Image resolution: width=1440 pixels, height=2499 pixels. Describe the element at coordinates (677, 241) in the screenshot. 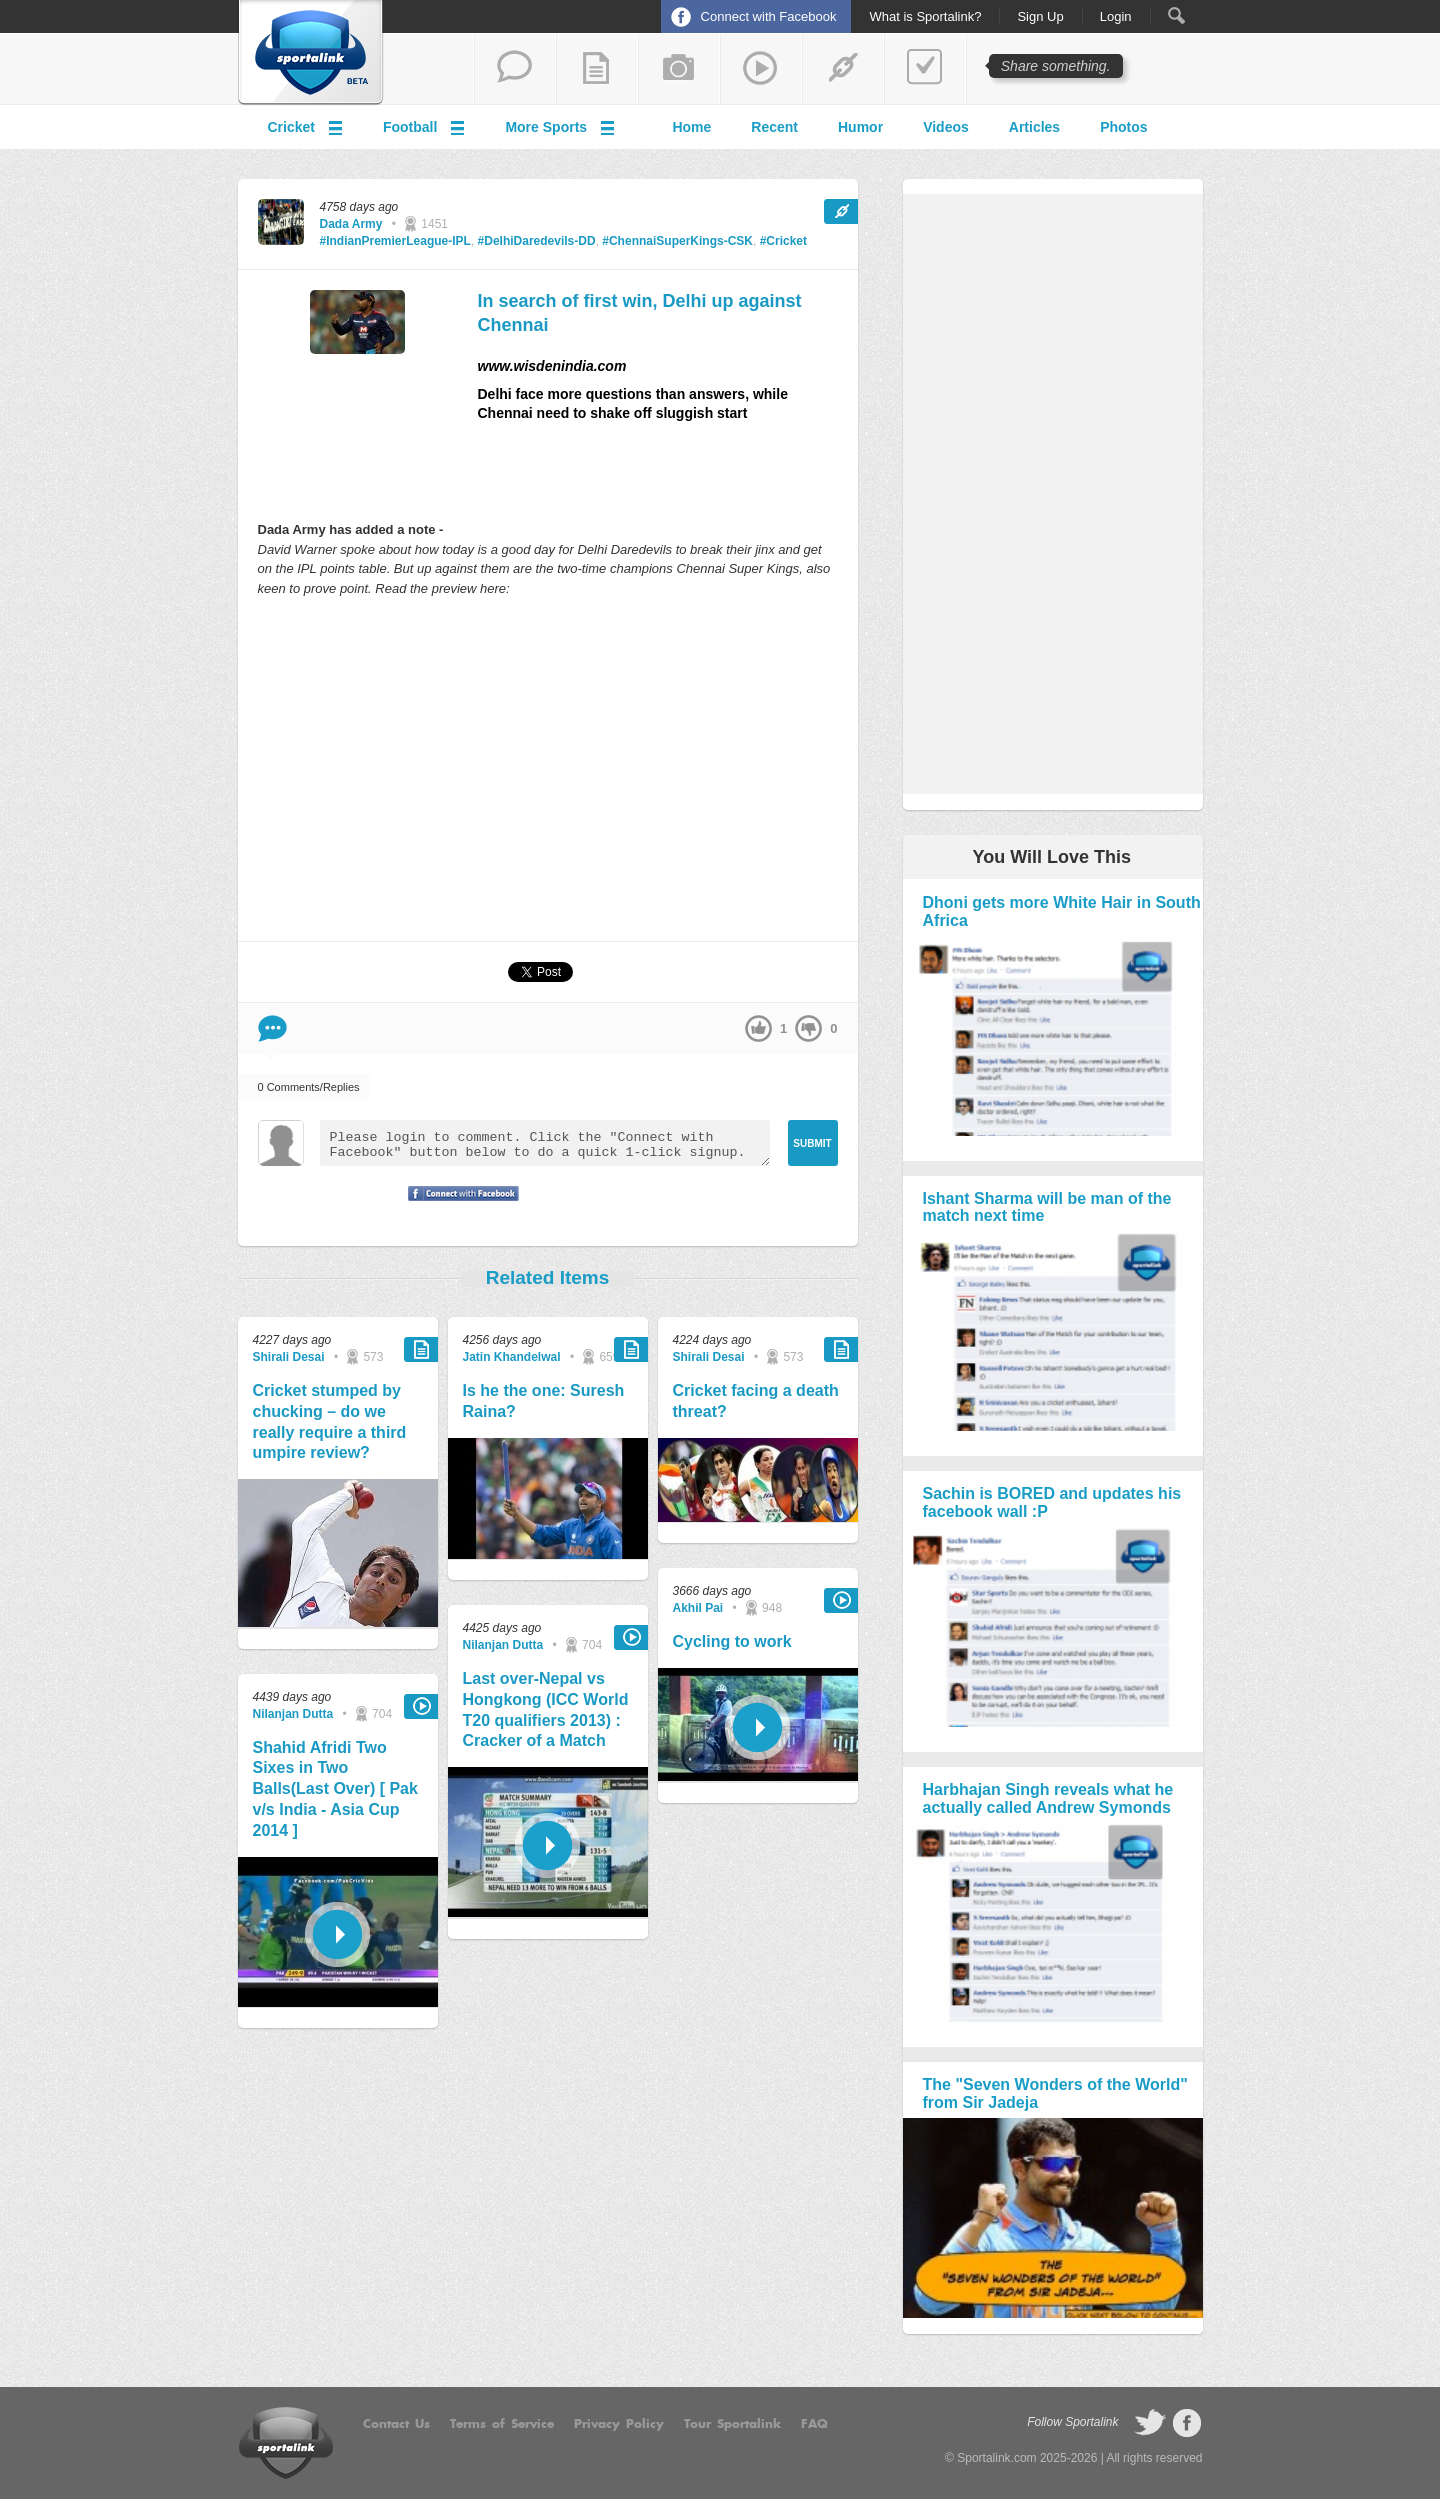

I see `#ChennaiSuperKings-CSK` at that location.